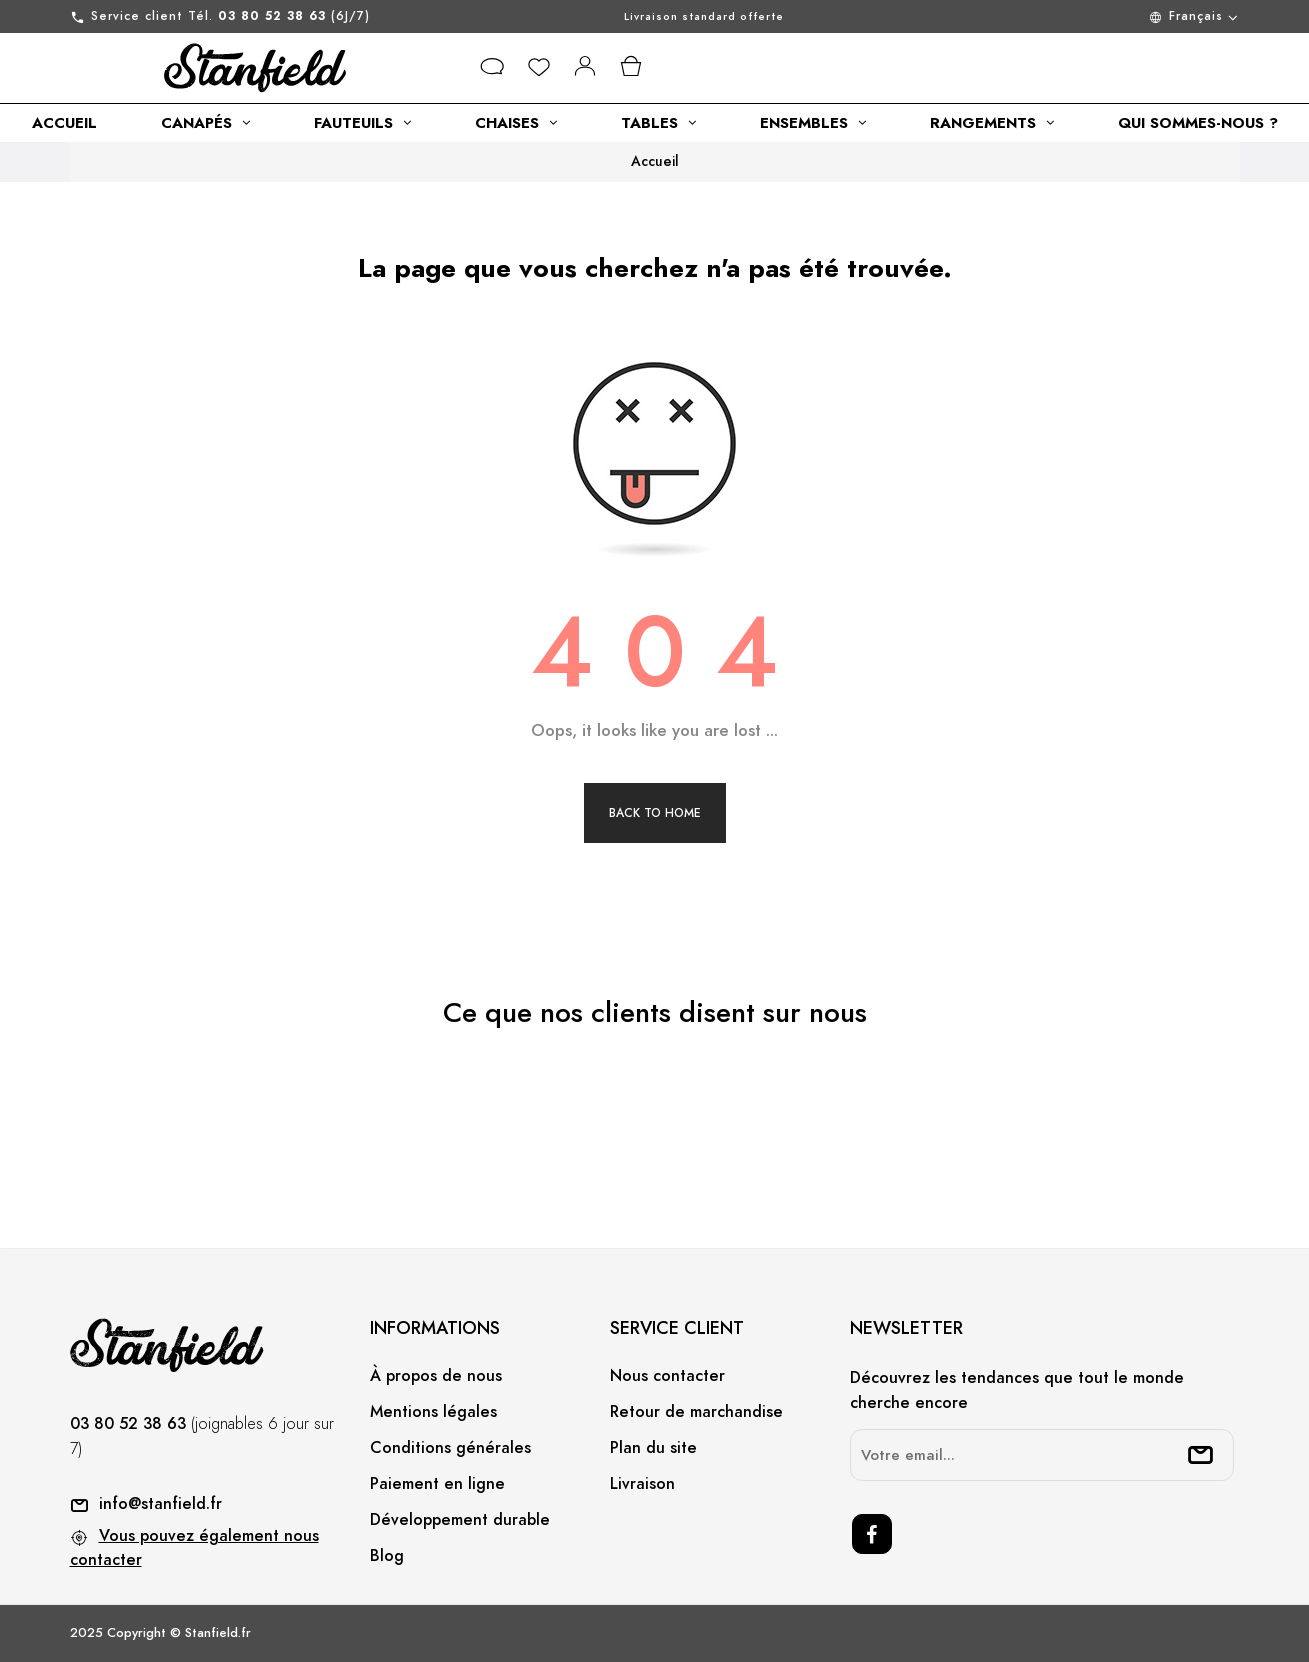 The height and width of the screenshot is (1662, 1309). Describe the element at coordinates (1104, 16) in the screenshot. I see `[Menu déroulant devise]` at that location.